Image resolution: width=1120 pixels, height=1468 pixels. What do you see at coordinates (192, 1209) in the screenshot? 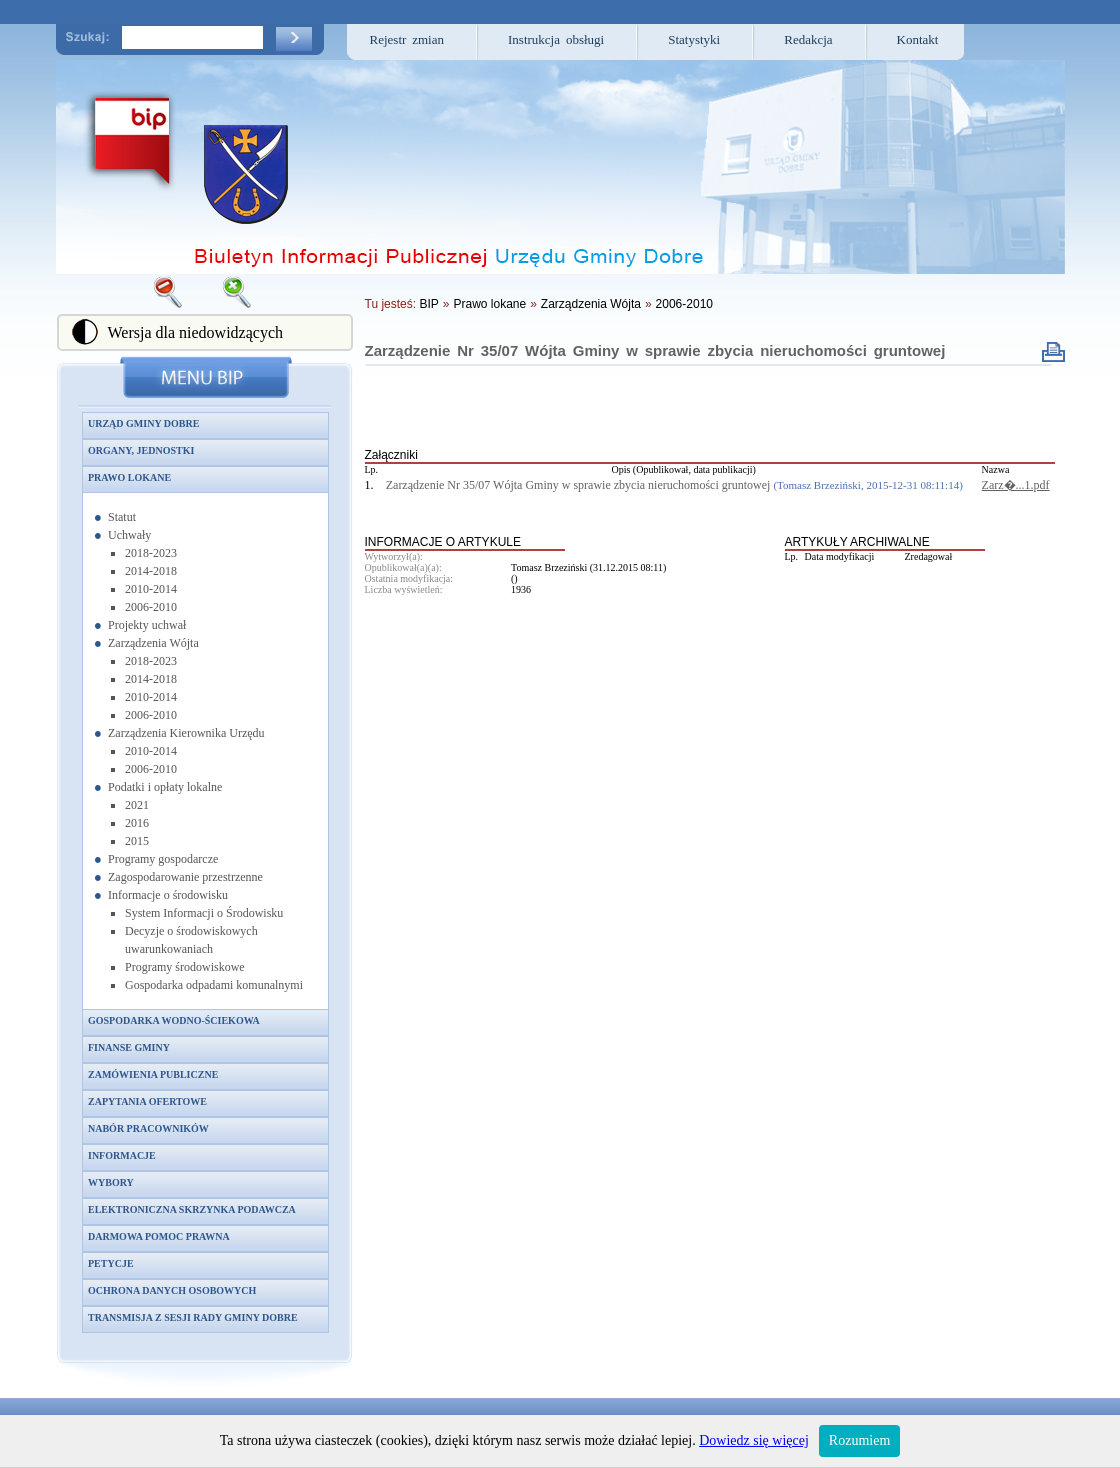
I see `Elektroniczna skrzynka podawcza` at bounding box center [192, 1209].